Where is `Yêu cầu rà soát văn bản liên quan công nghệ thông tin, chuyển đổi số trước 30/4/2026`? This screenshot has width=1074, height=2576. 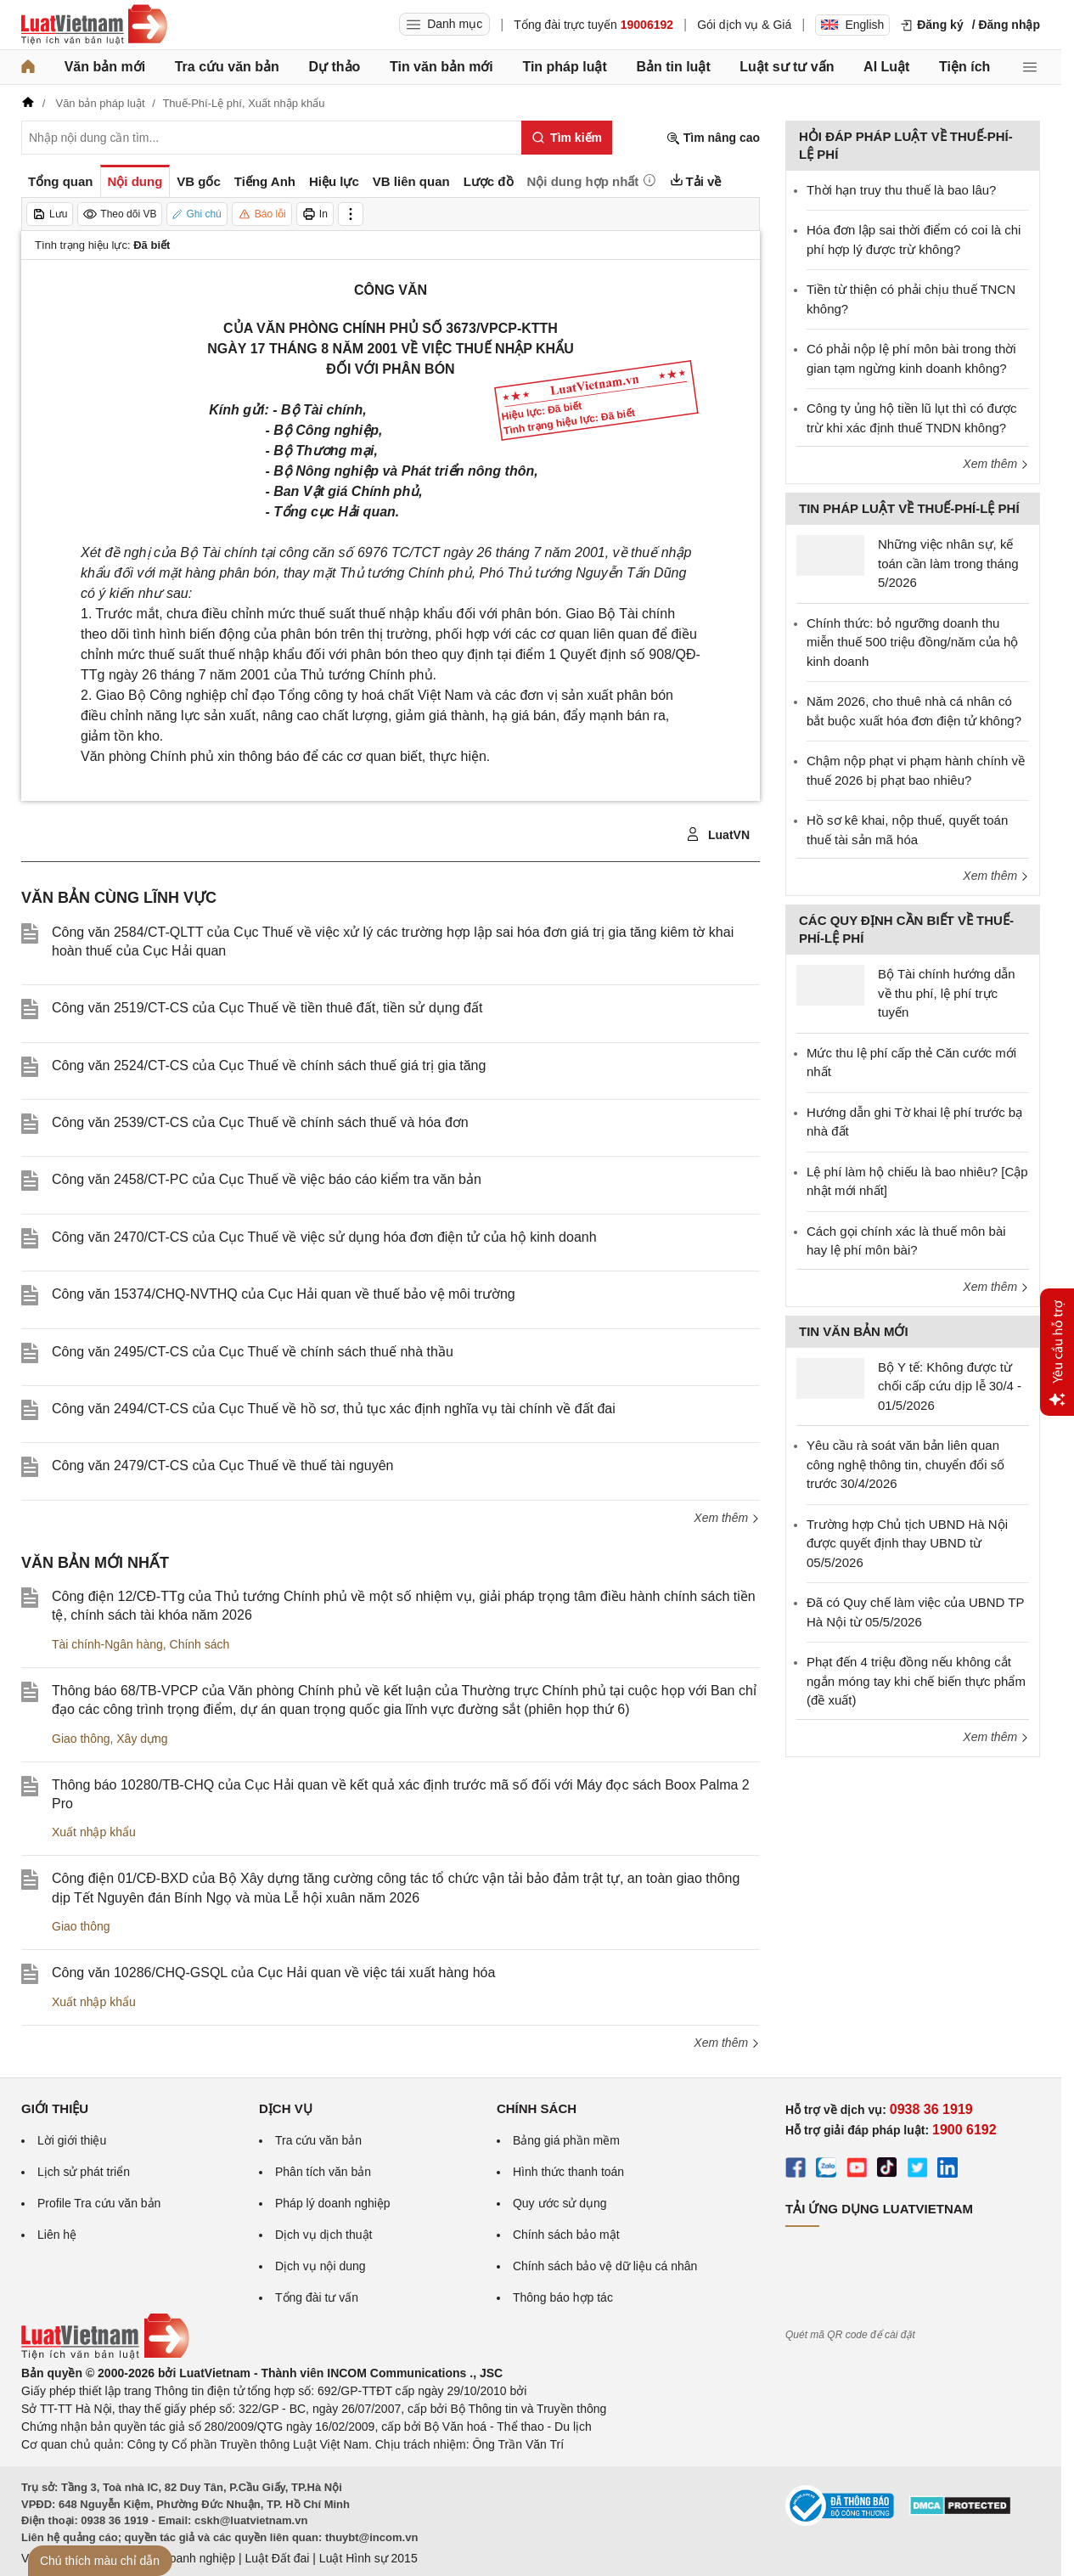 Yêu cầu rà soát văn bản liên quan công nghệ thông tin, chuyển đổi số trước 30/4/2026 is located at coordinates (905, 1464).